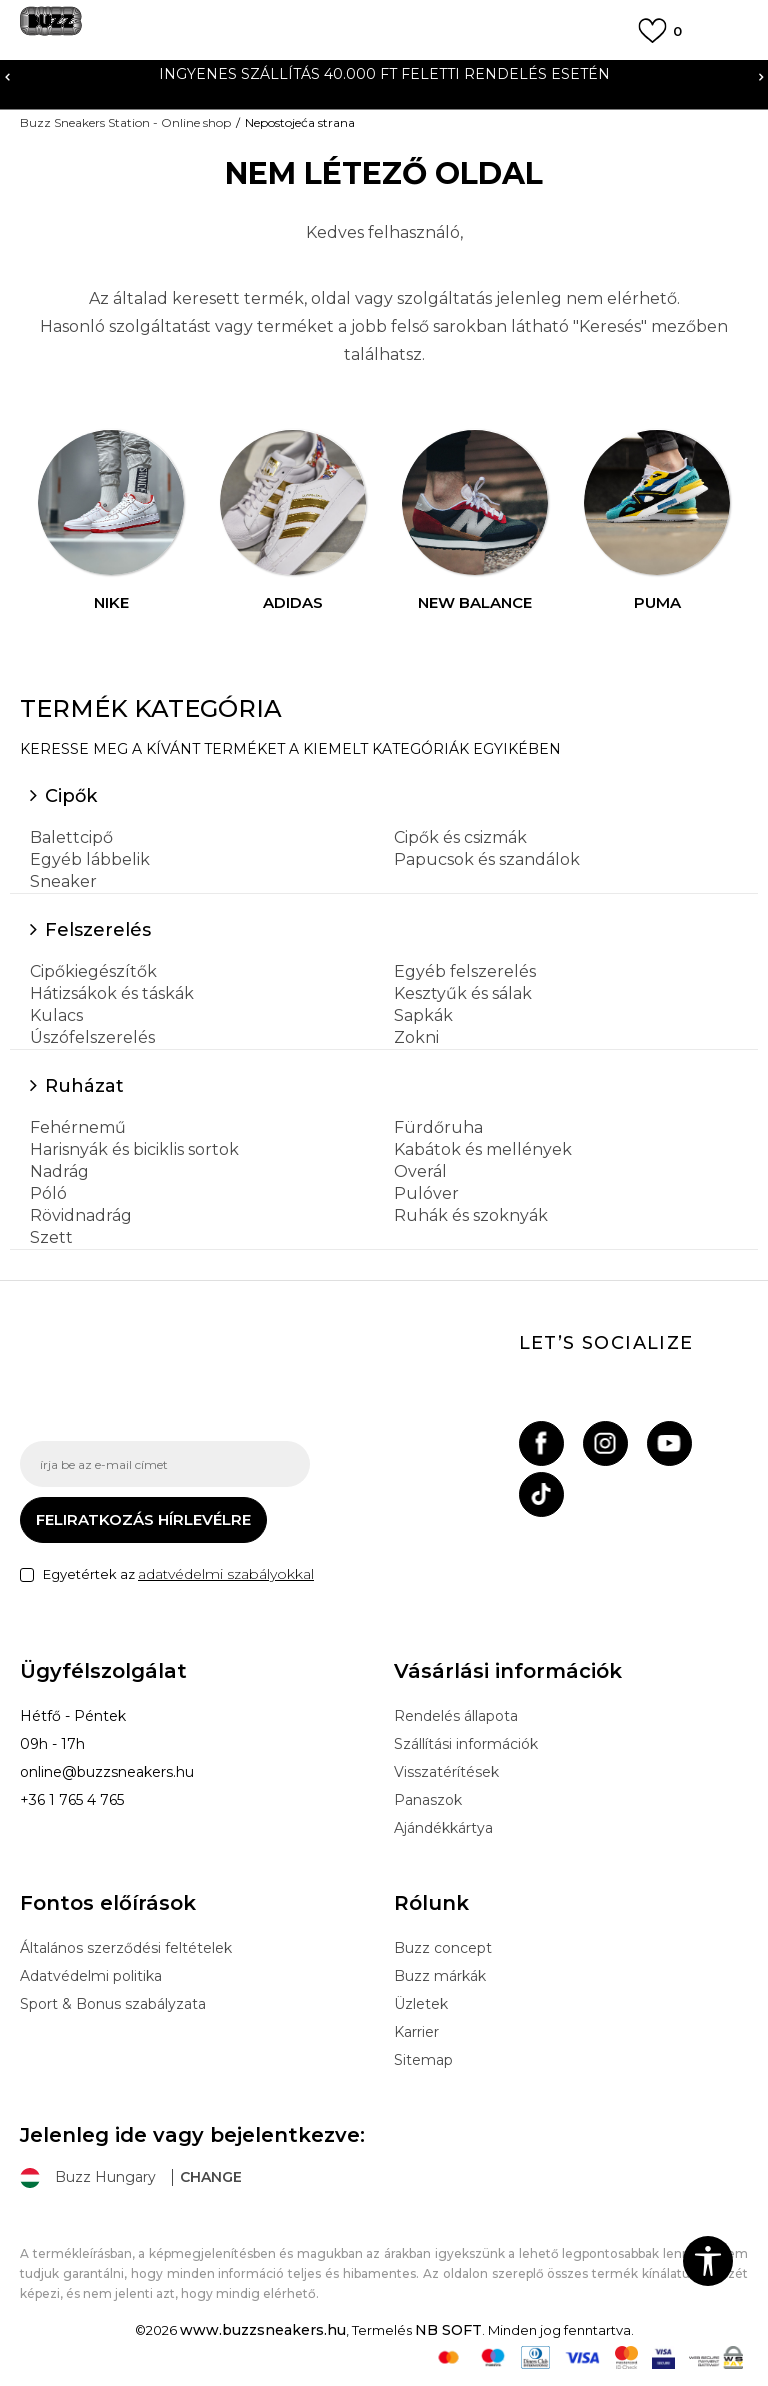 The width and height of the screenshot is (768, 2386). Describe the element at coordinates (443, 1828) in the screenshot. I see `Ajándékkártya` at that location.